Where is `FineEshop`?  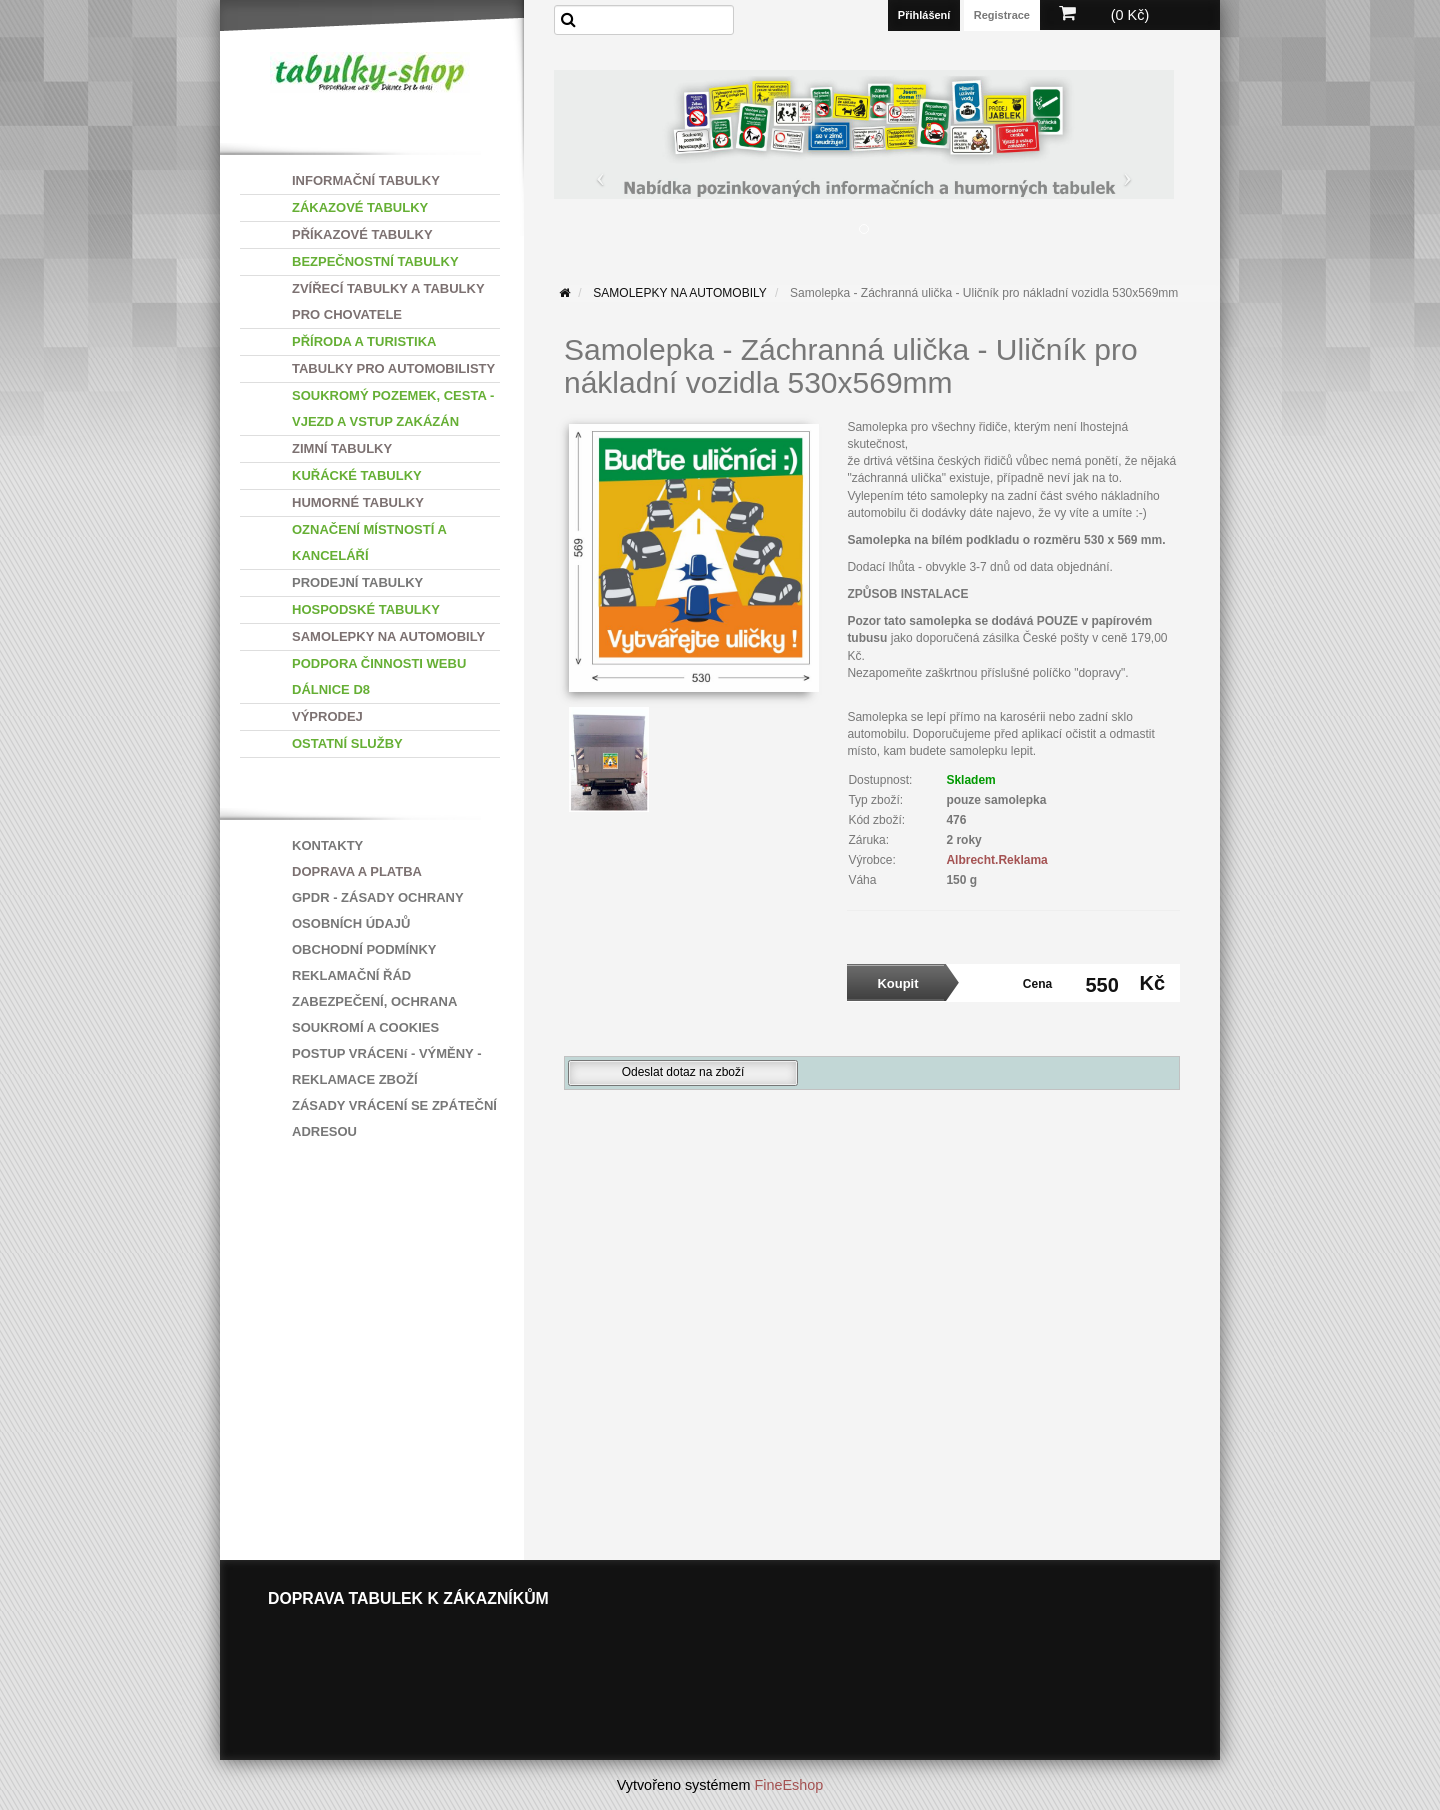 FineEshop is located at coordinates (789, 1785).